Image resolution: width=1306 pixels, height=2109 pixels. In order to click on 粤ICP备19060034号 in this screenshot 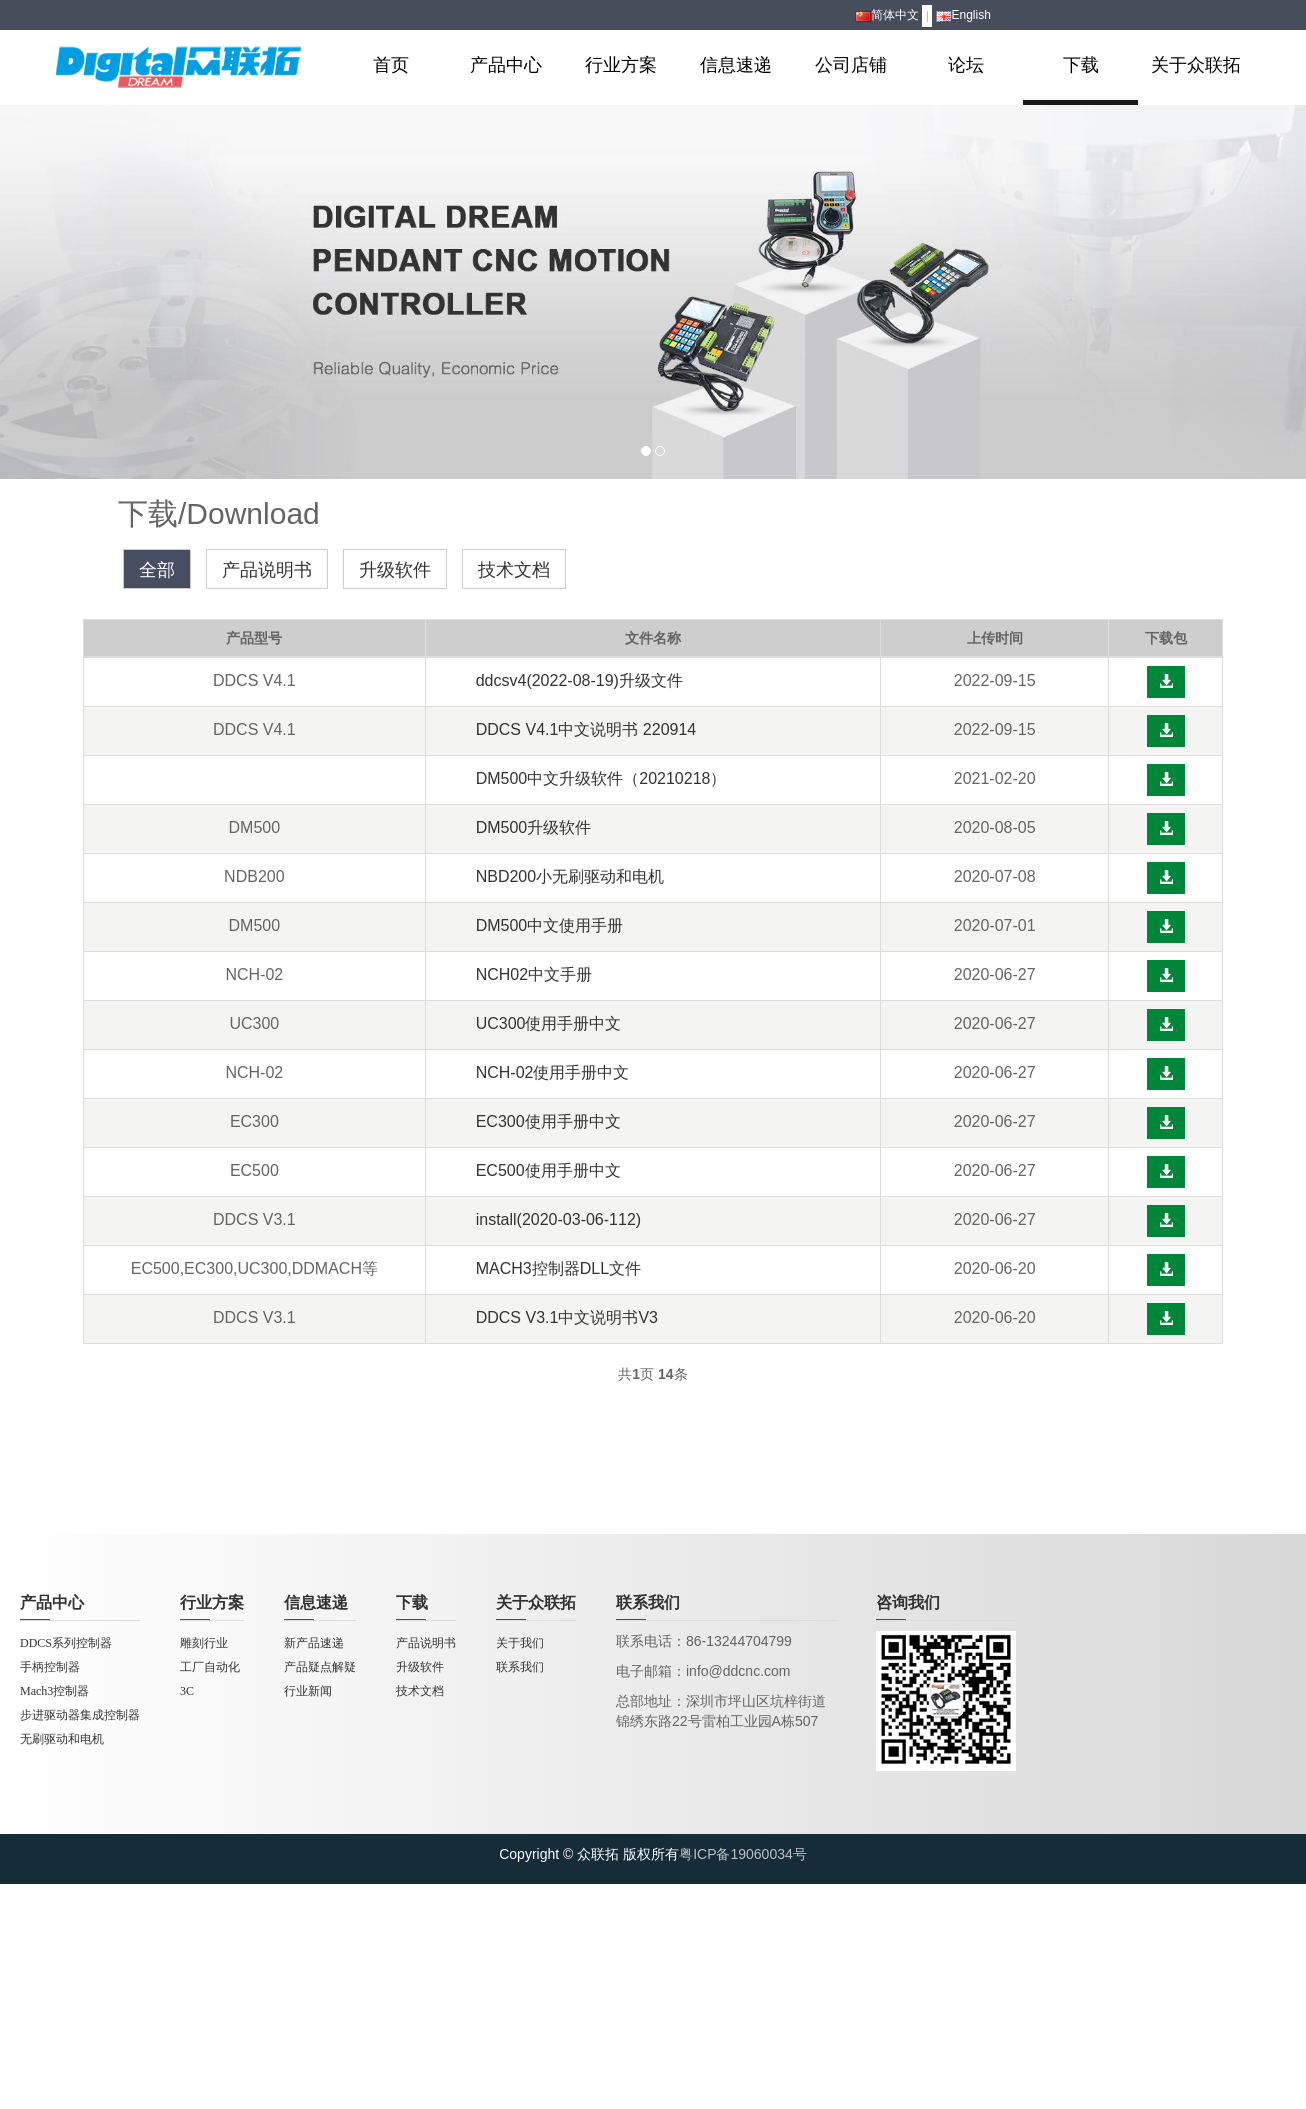, I will do `click(743, 1854)`.